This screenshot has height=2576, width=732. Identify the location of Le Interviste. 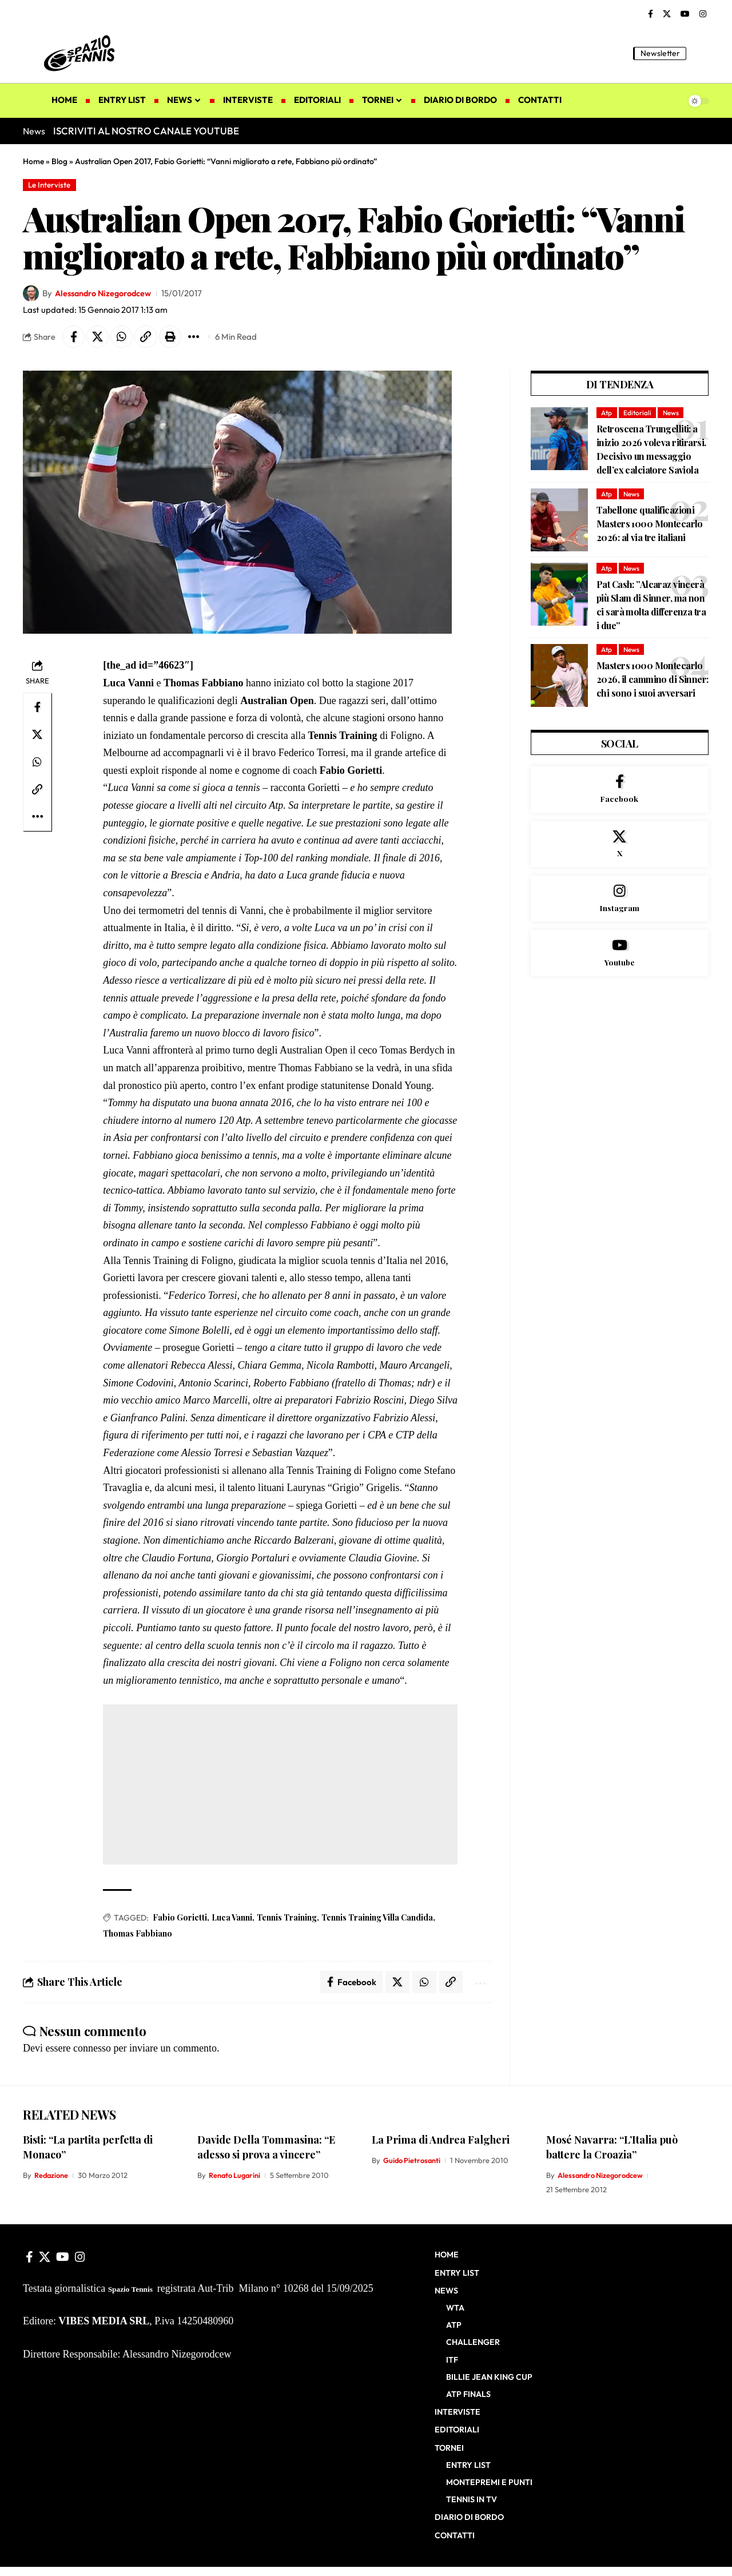
(50, 185).